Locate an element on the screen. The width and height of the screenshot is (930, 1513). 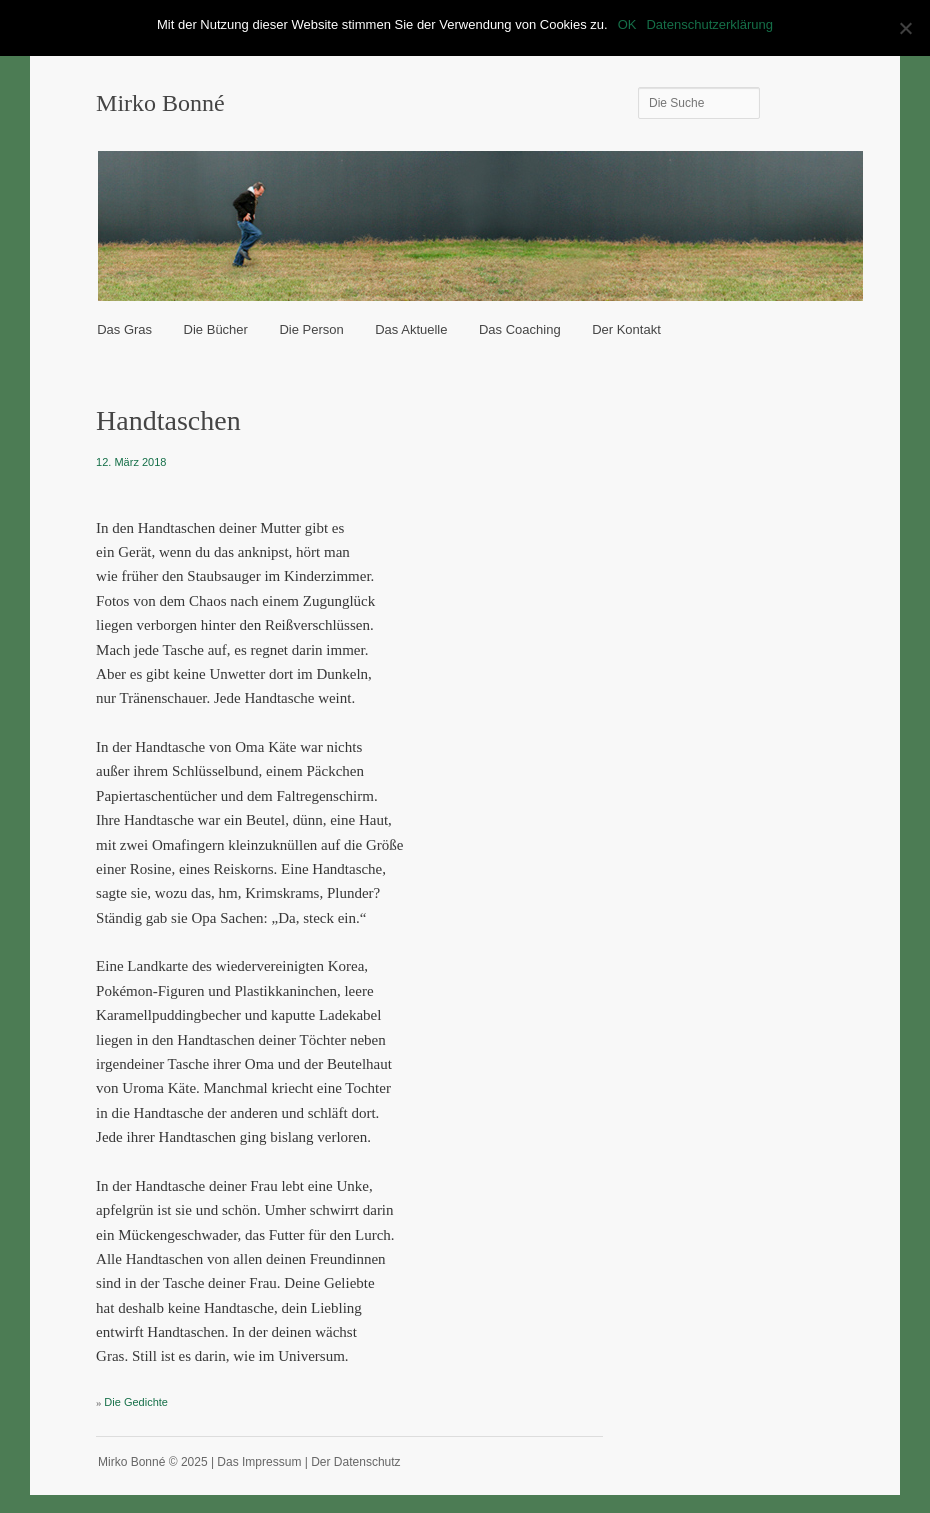
Das Impressum is located at coordinates (259, 1462).